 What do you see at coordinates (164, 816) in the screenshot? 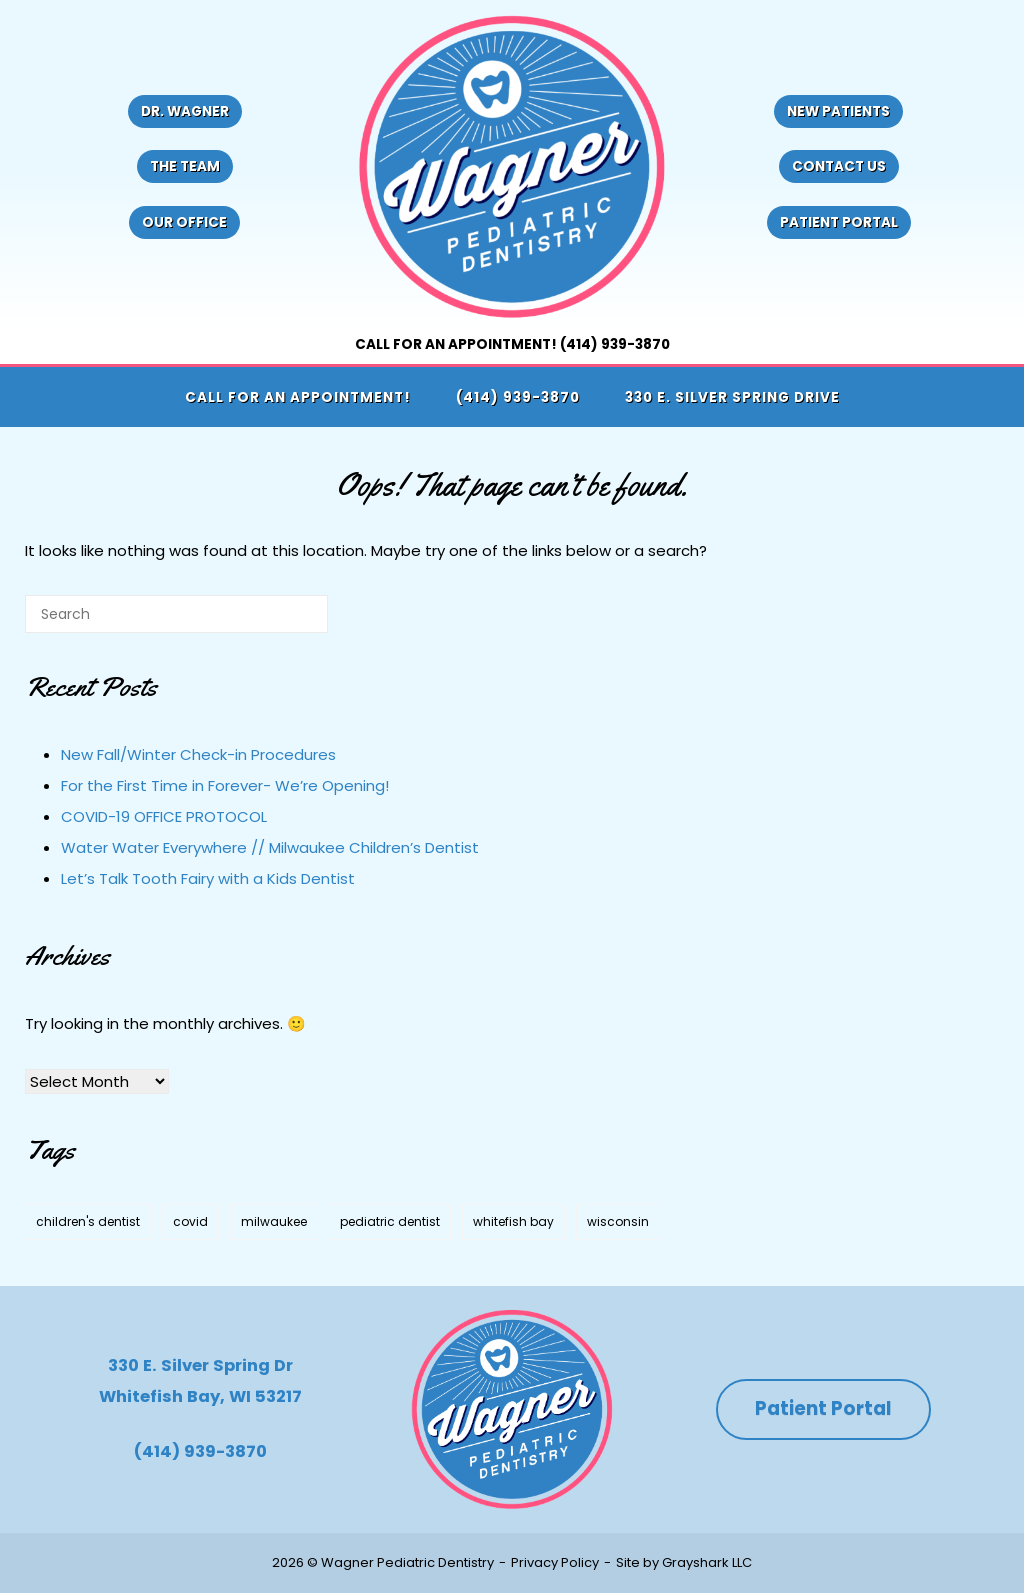
I see `COVID-19 OFFICE PROTOCOL` at bounding box center [164, 816].